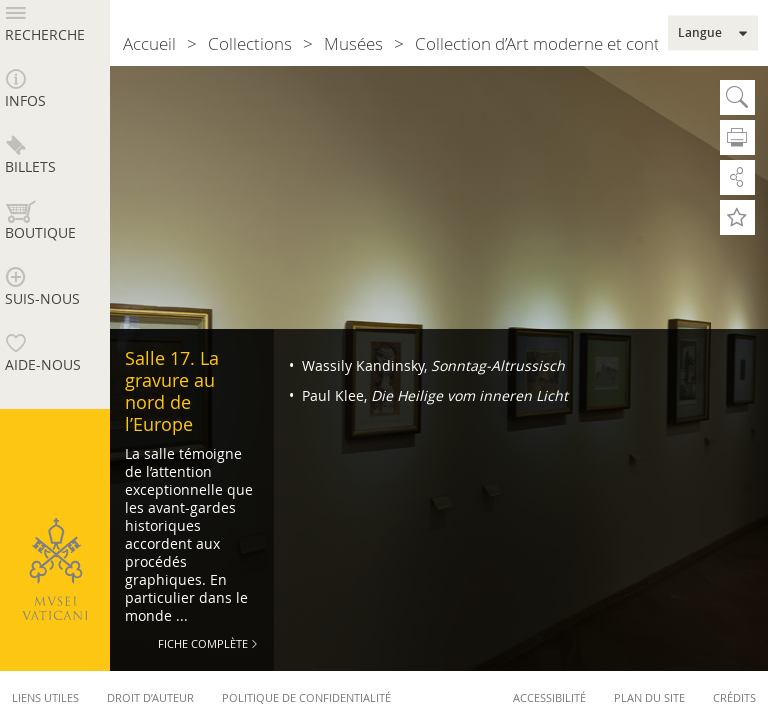 Image resolution: width=768 pixels, height=720 pixels. Describe the element at coordinates (737, 97) in the screenshot. I see `Cherche` at that location.